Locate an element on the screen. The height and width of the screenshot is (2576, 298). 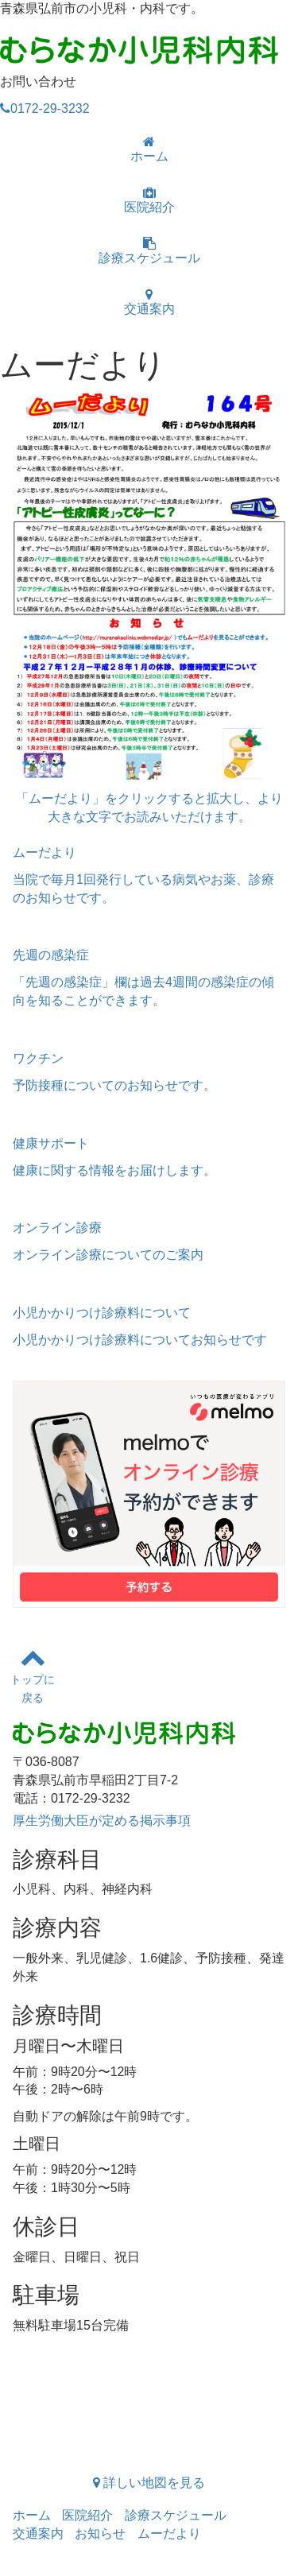
厚生労働大臣が定める掲示事項 is located at coordinates (102, 1820).